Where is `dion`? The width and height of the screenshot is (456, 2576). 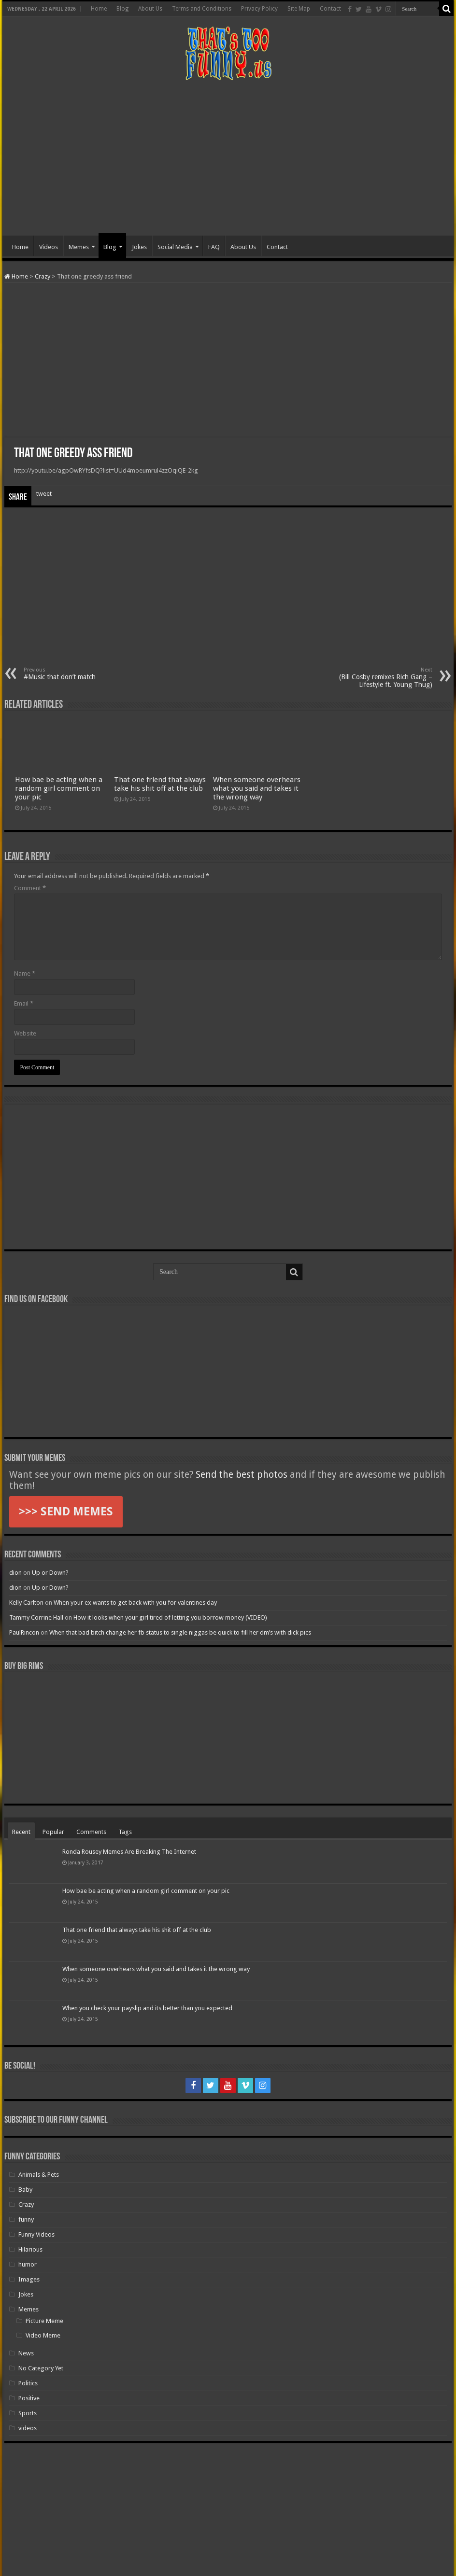 dion is located at coordinates (15, 1572).